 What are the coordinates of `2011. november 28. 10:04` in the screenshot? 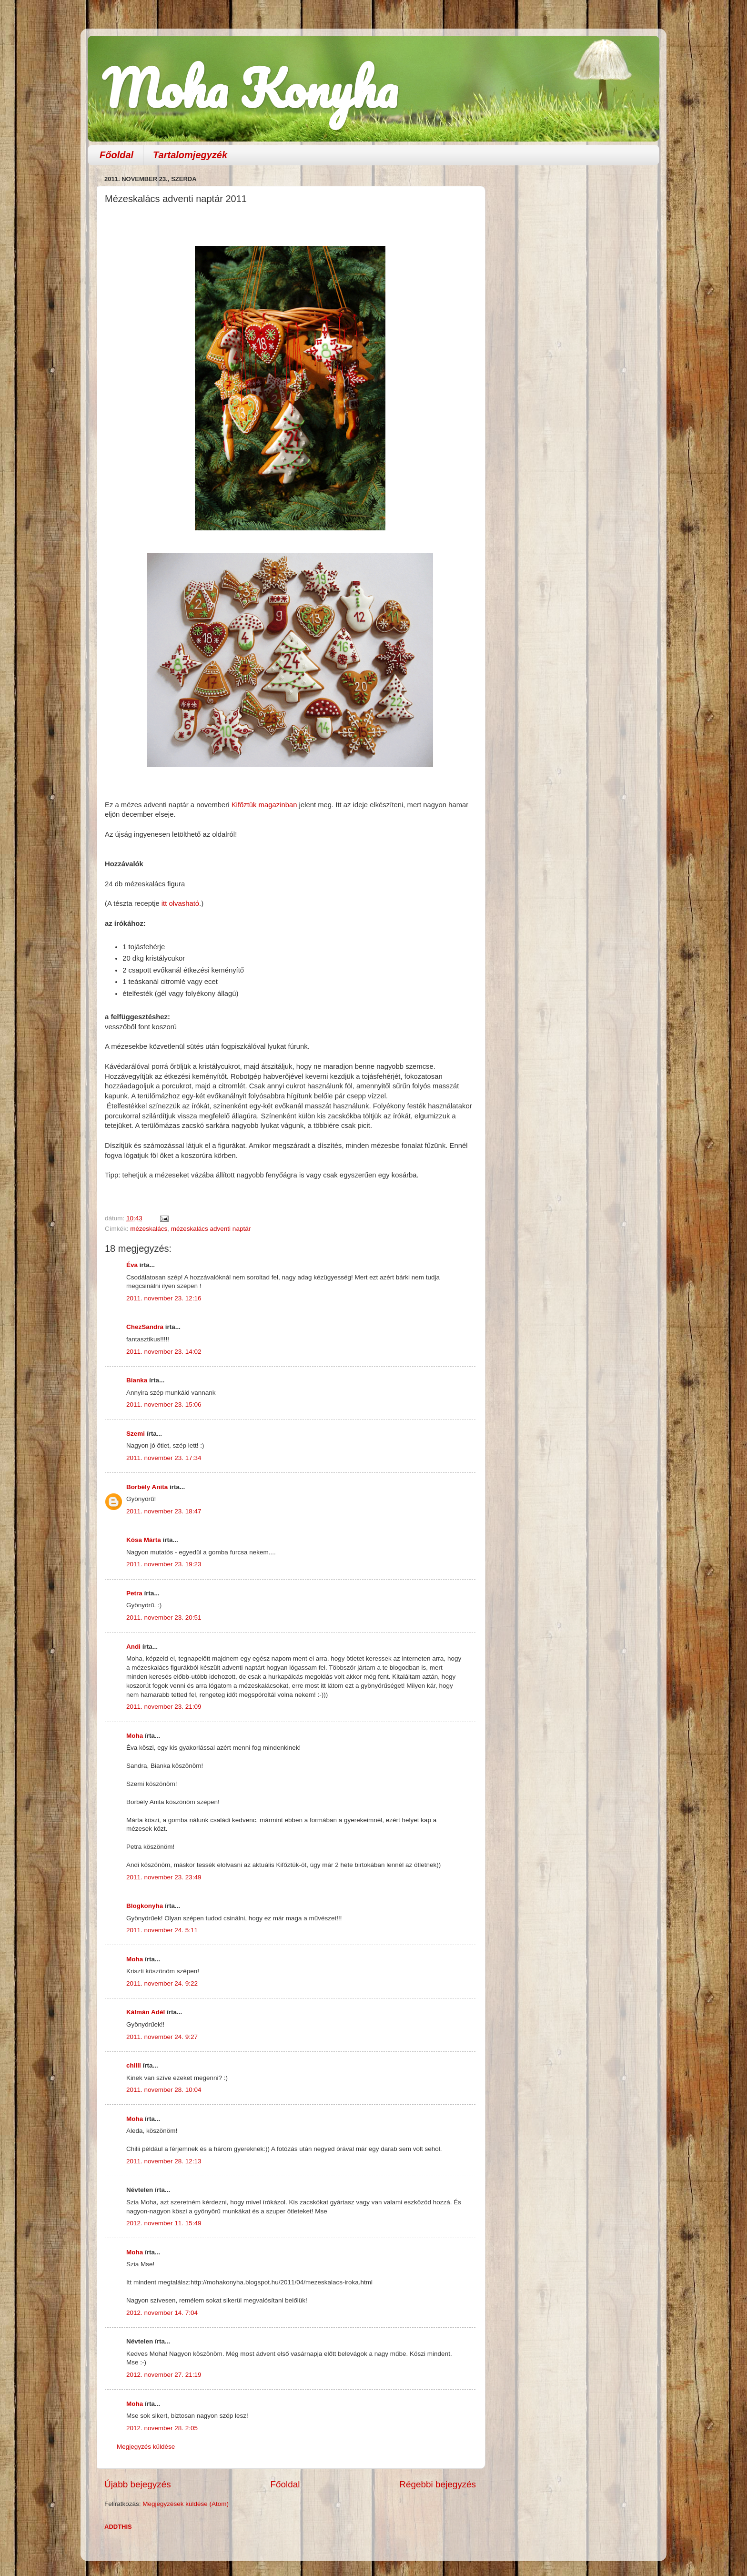 It's located at (164, 2089).